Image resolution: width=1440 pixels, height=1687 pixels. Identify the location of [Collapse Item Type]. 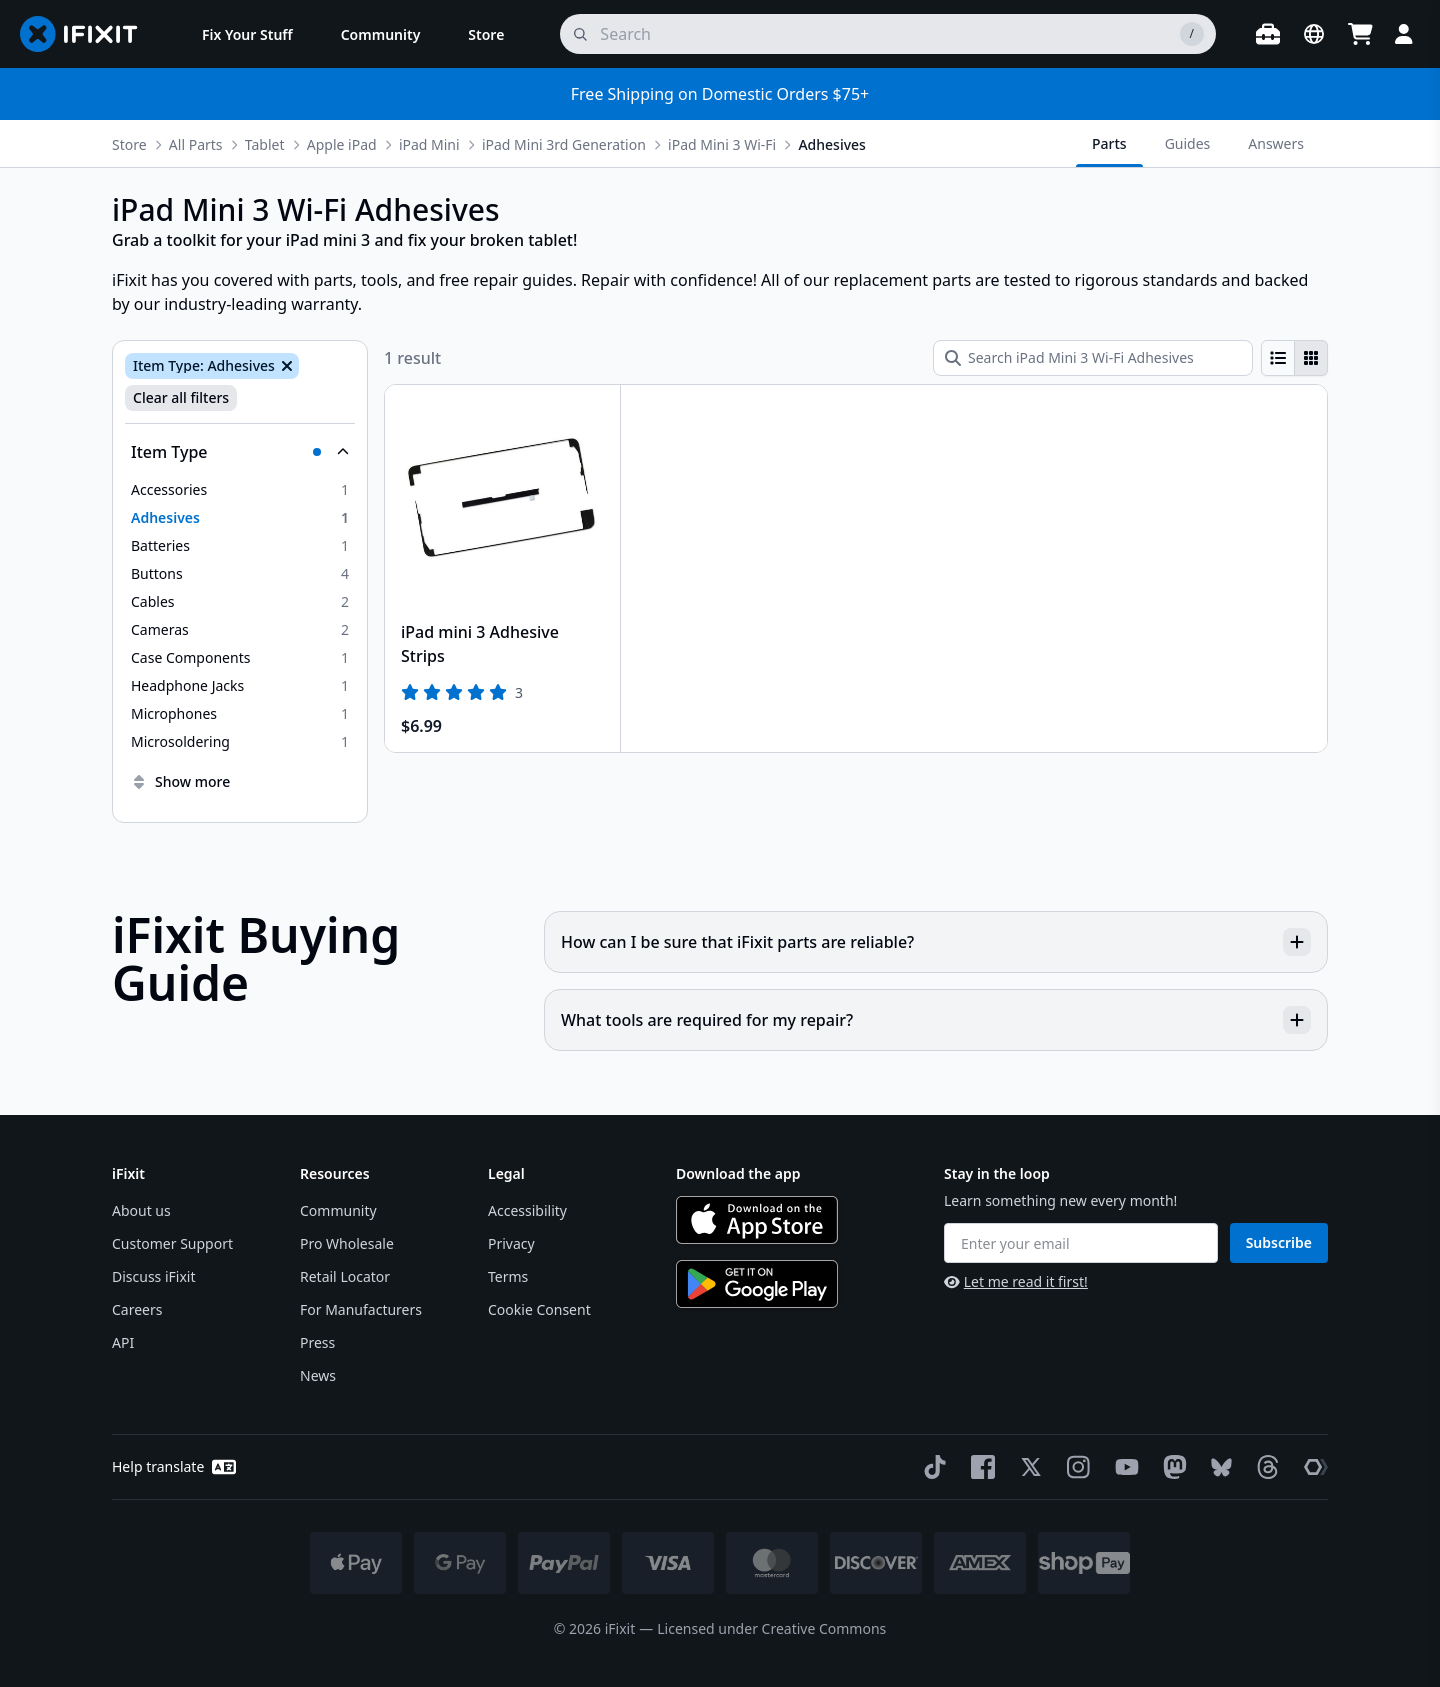
(240, 452).